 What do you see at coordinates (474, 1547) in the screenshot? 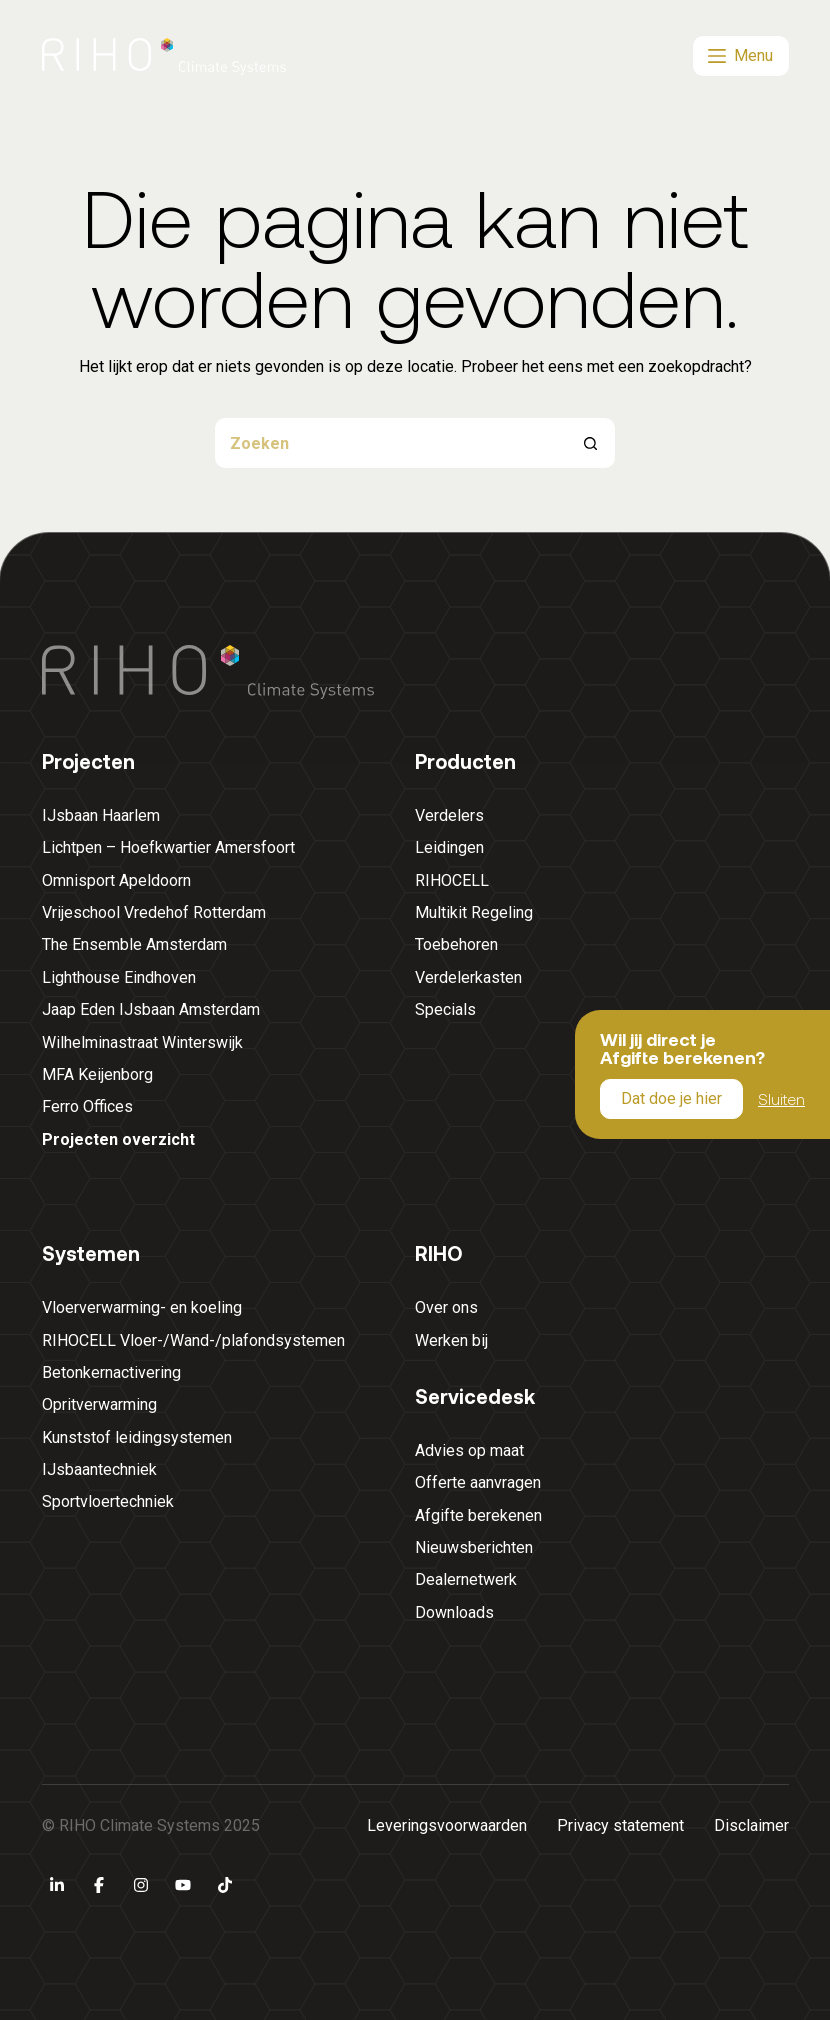
I see `Nieuwsberichten` at bounding box center [474, 1547].